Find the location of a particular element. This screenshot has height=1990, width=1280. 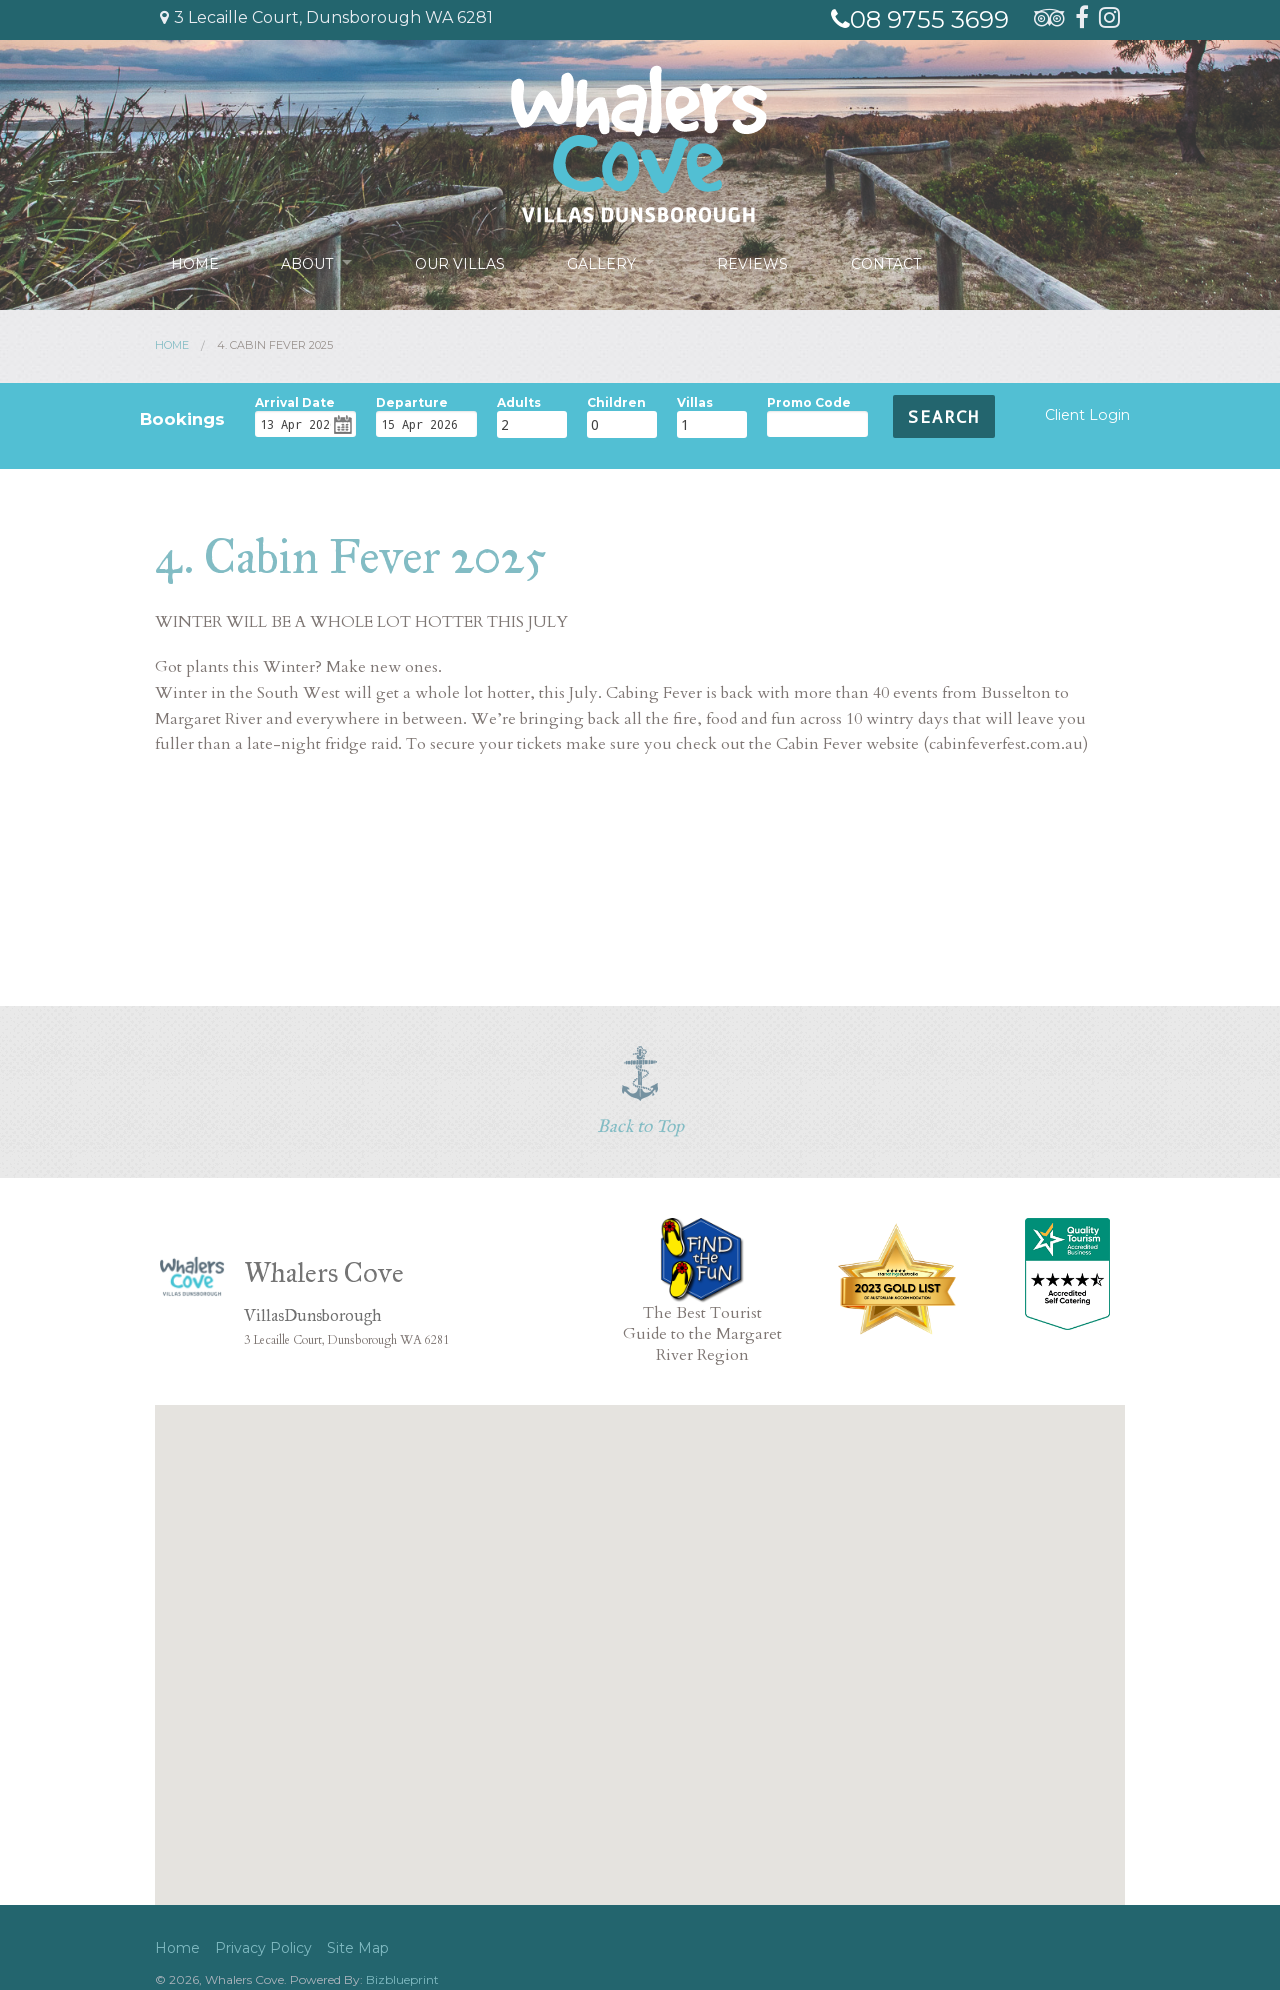

Search is located at coordinates (944, 416).